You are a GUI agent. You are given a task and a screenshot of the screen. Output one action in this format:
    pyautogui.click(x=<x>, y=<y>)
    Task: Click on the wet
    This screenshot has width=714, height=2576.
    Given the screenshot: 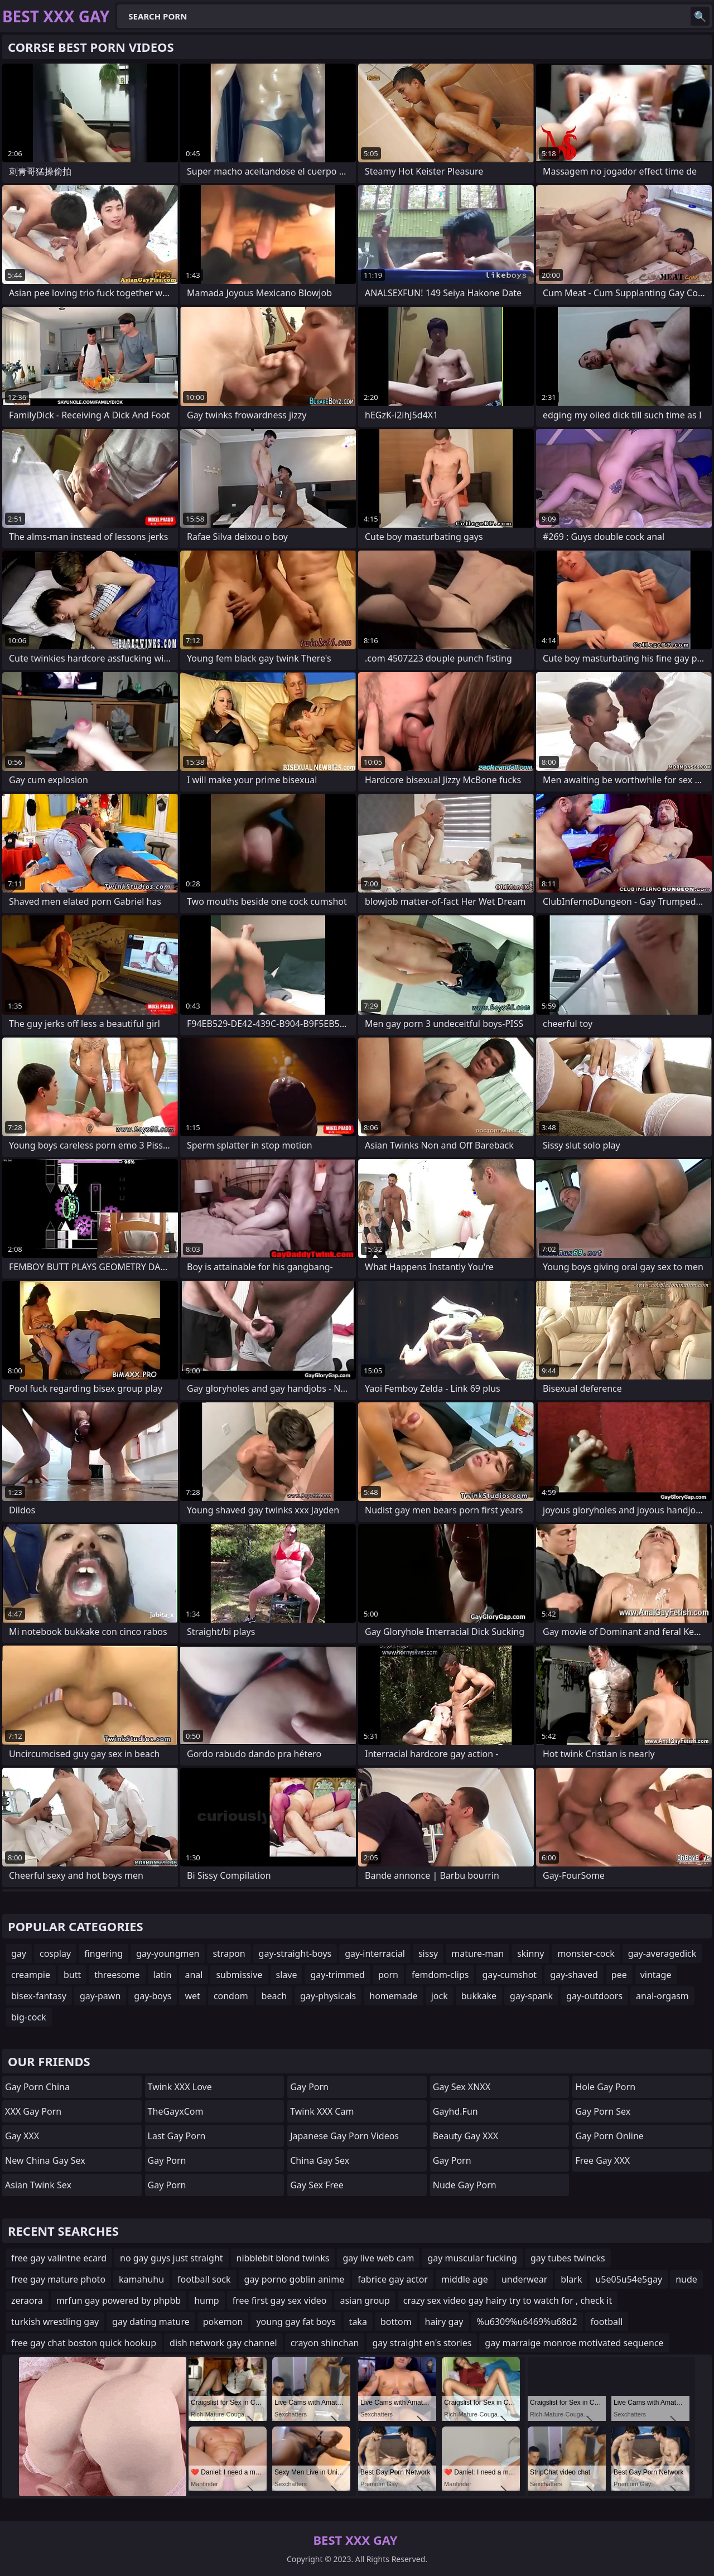 What is the action you would take?
    pyautogui.click(x=192, y=1996)
    